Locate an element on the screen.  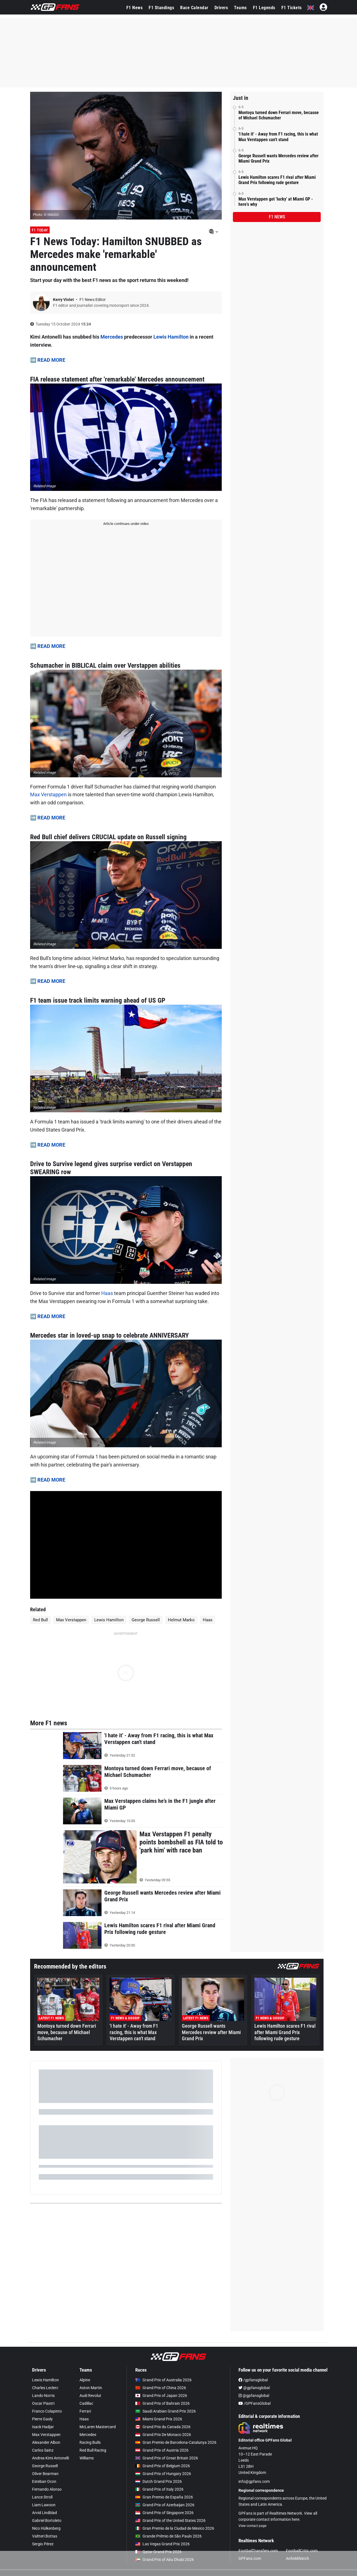
McLaren Mastercard is located at coordinates (97, 2427).